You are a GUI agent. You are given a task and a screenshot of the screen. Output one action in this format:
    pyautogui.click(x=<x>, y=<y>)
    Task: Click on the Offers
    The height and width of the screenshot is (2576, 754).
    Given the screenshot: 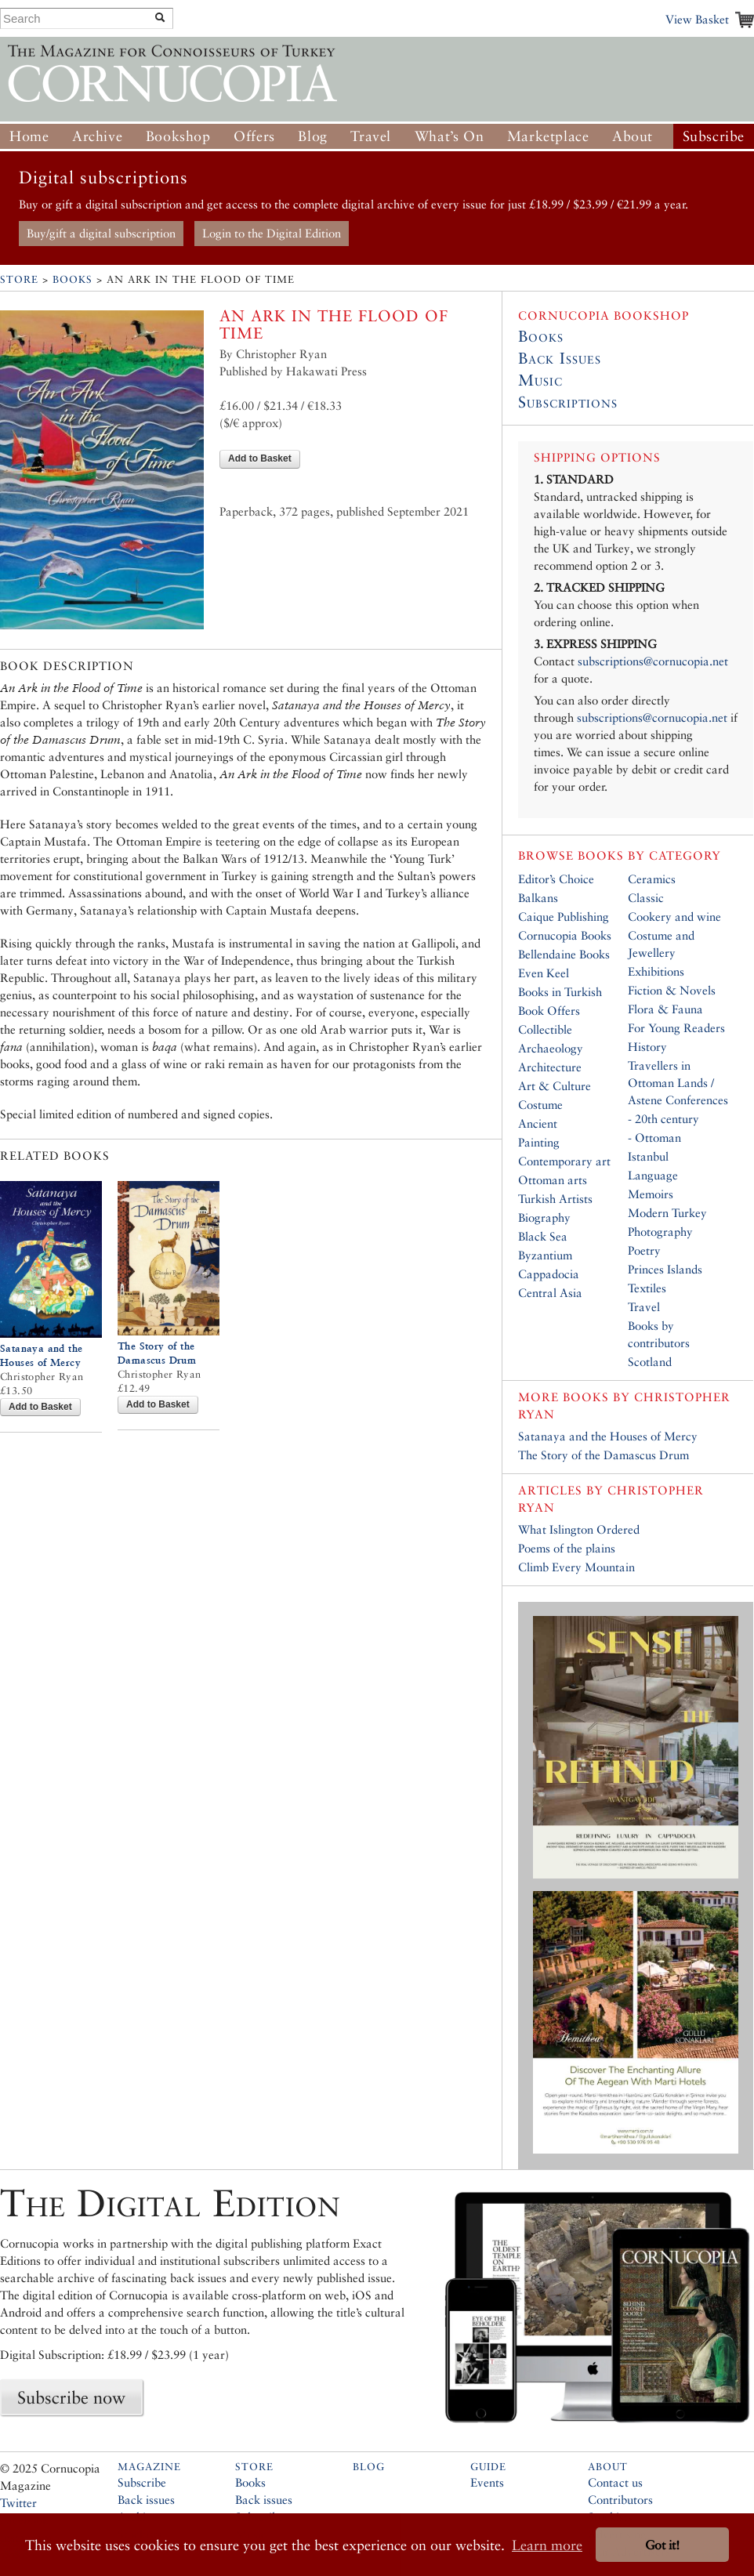 What is the action you would take?
    pyautogui.click(x=254, y=136)
    